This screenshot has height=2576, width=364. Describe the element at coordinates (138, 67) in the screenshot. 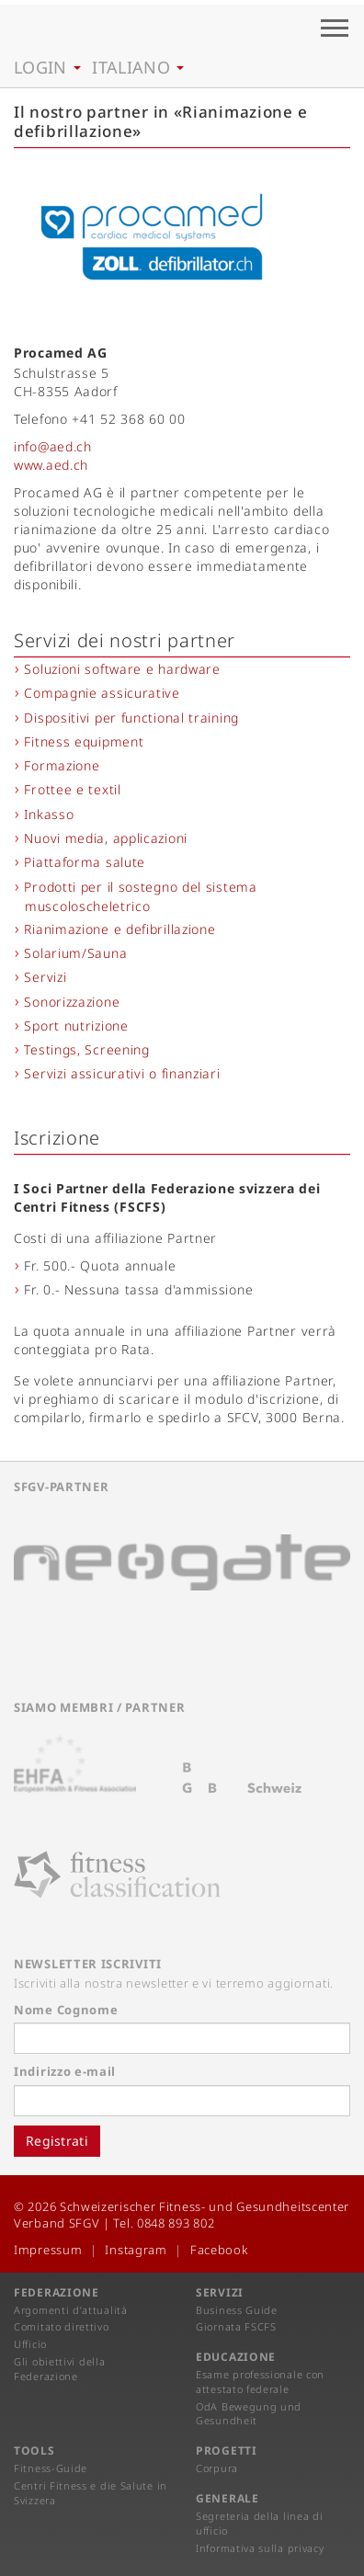

I see `Italiano` at that location.